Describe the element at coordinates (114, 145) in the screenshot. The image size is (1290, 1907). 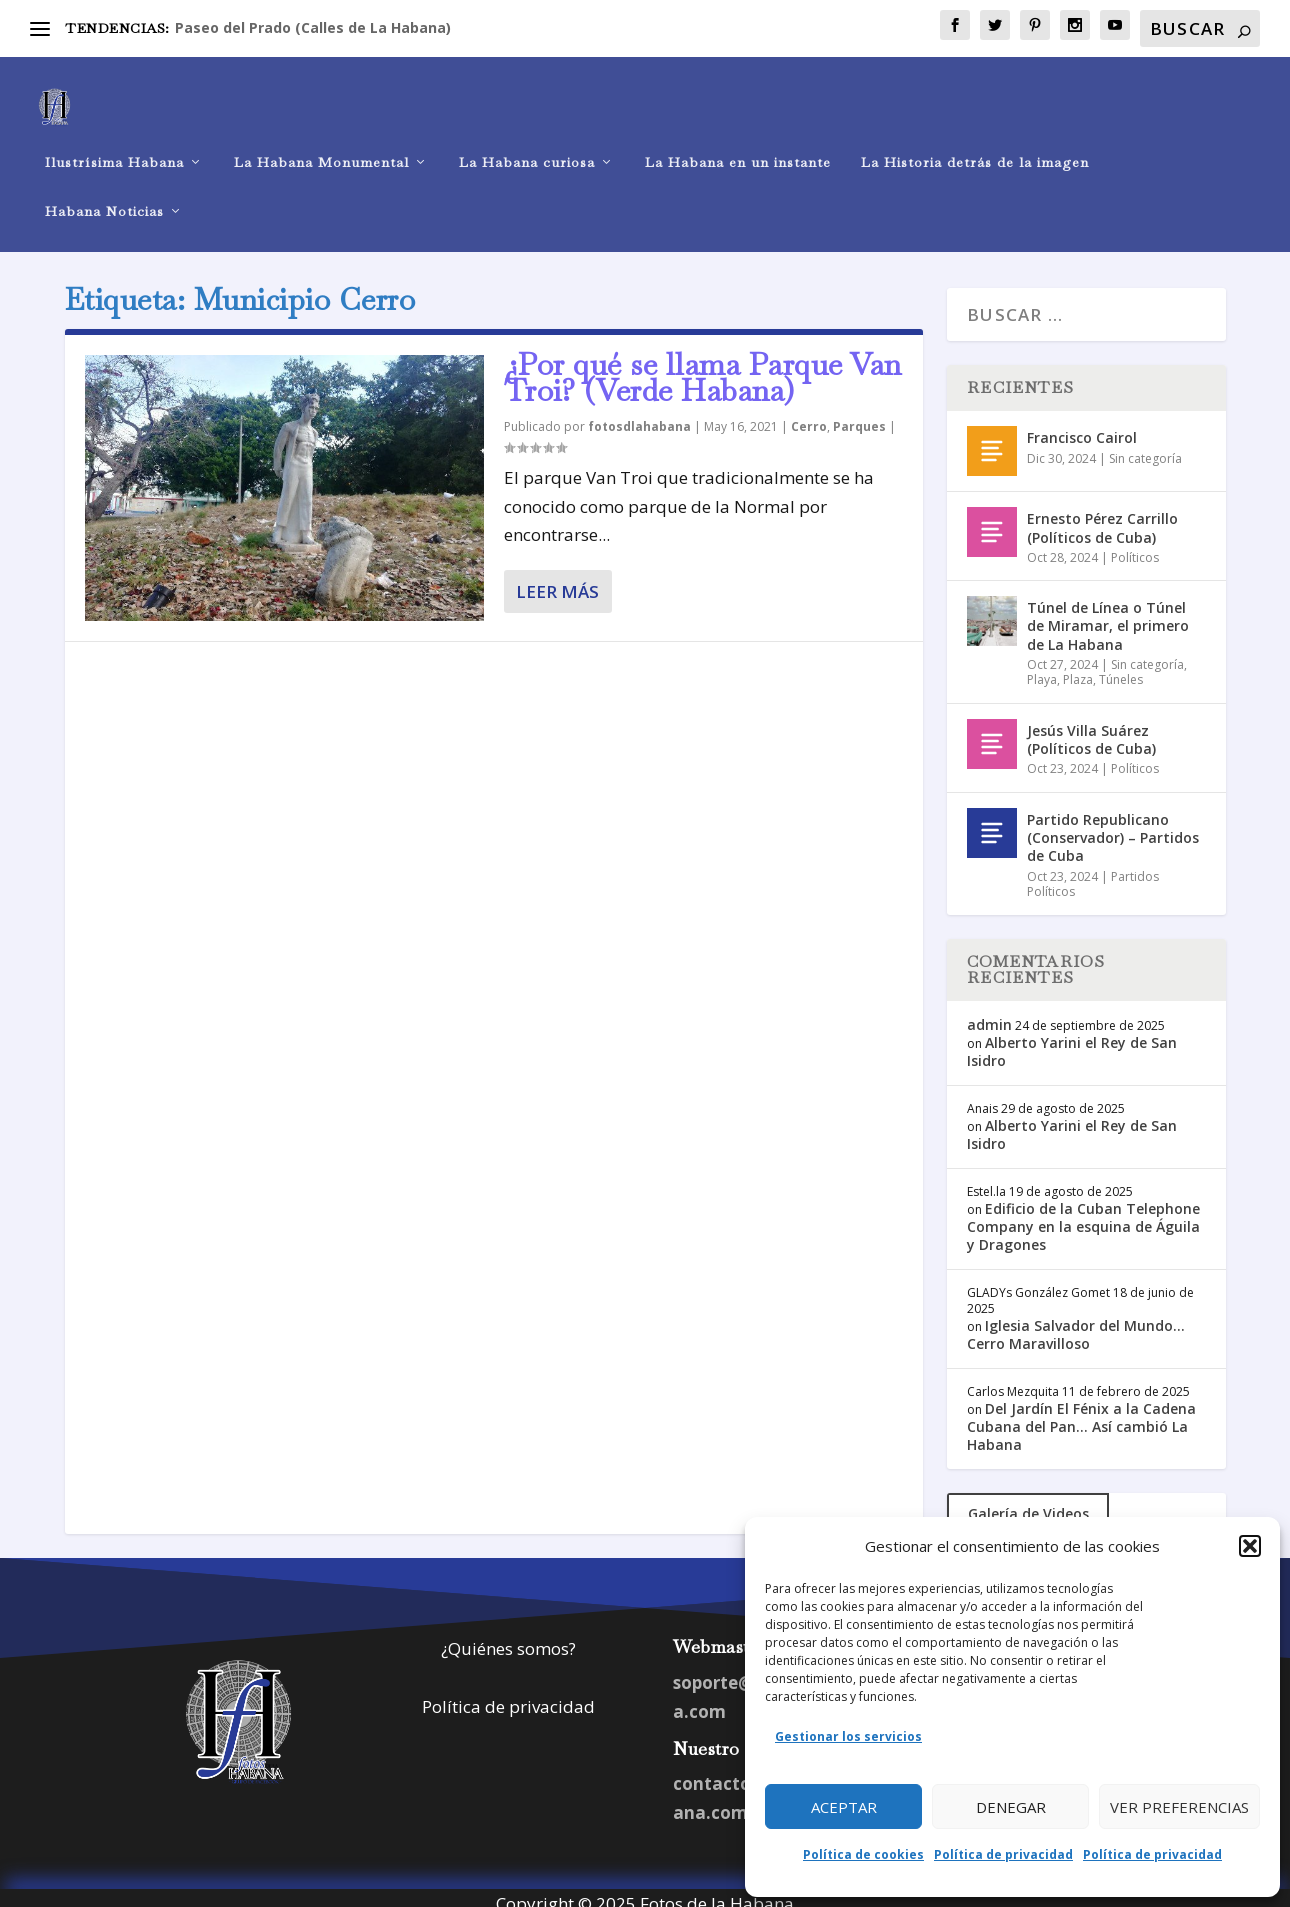
I see `Ilustrísima Habana` at that location.